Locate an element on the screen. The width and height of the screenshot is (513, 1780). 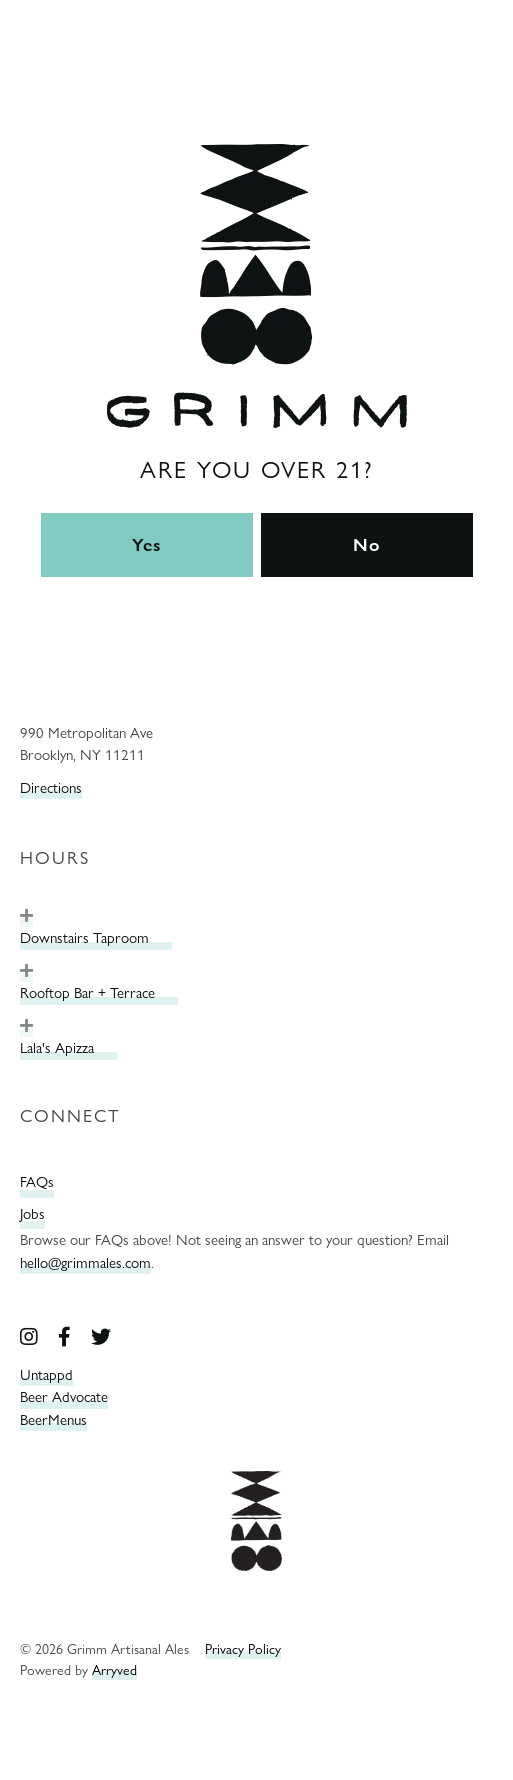
Directions is located at coordinates (51, 788).